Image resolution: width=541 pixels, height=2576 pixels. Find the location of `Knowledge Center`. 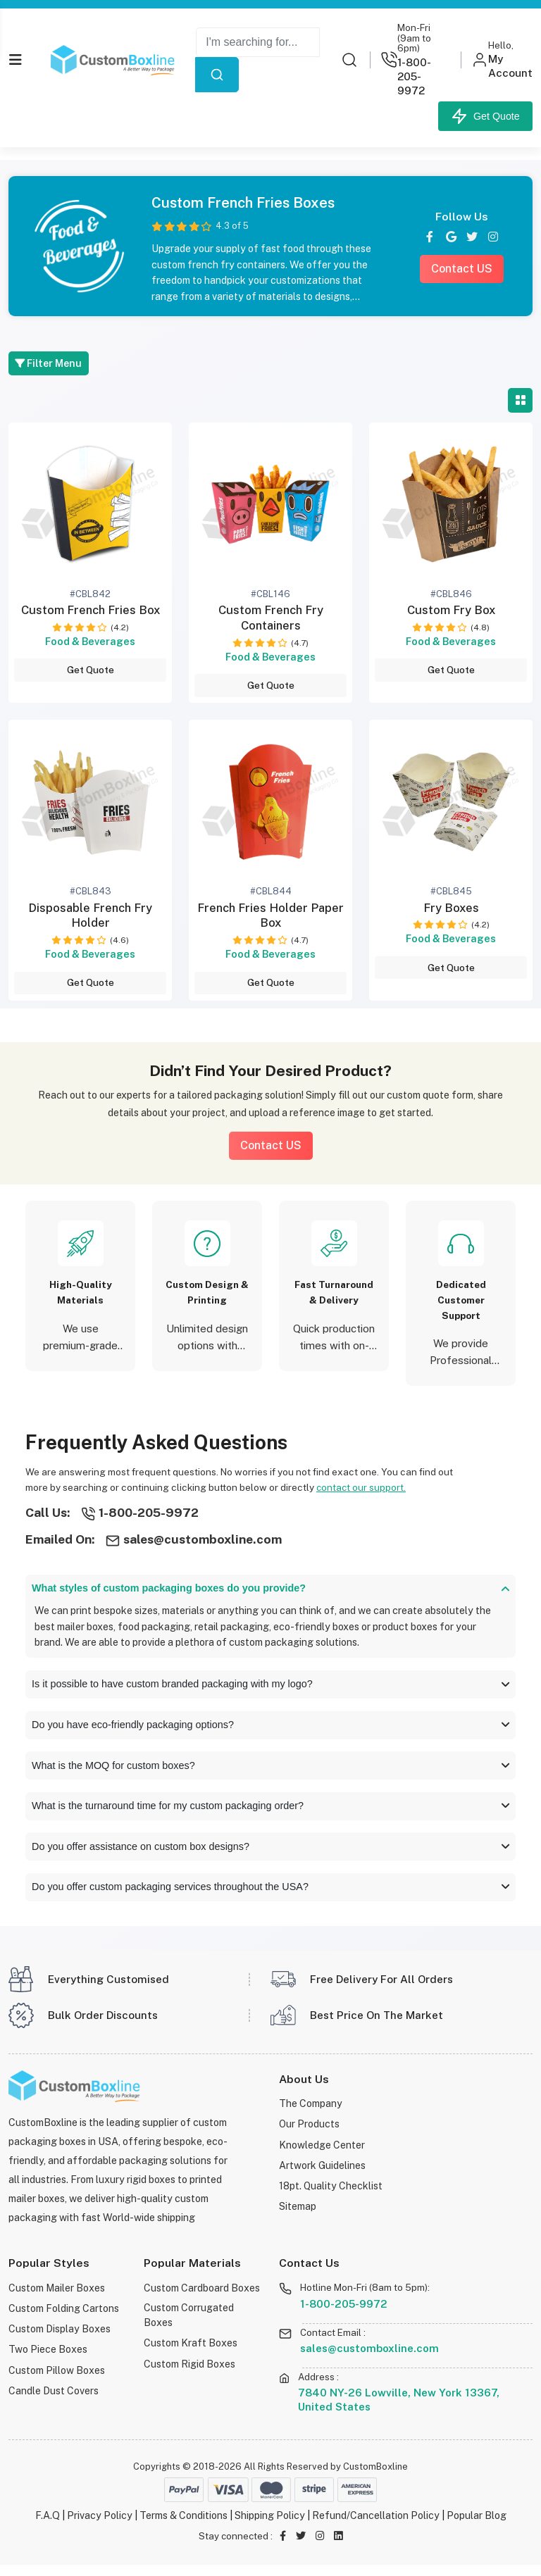

Knowledge Center is located at coordinates (322, 2155).